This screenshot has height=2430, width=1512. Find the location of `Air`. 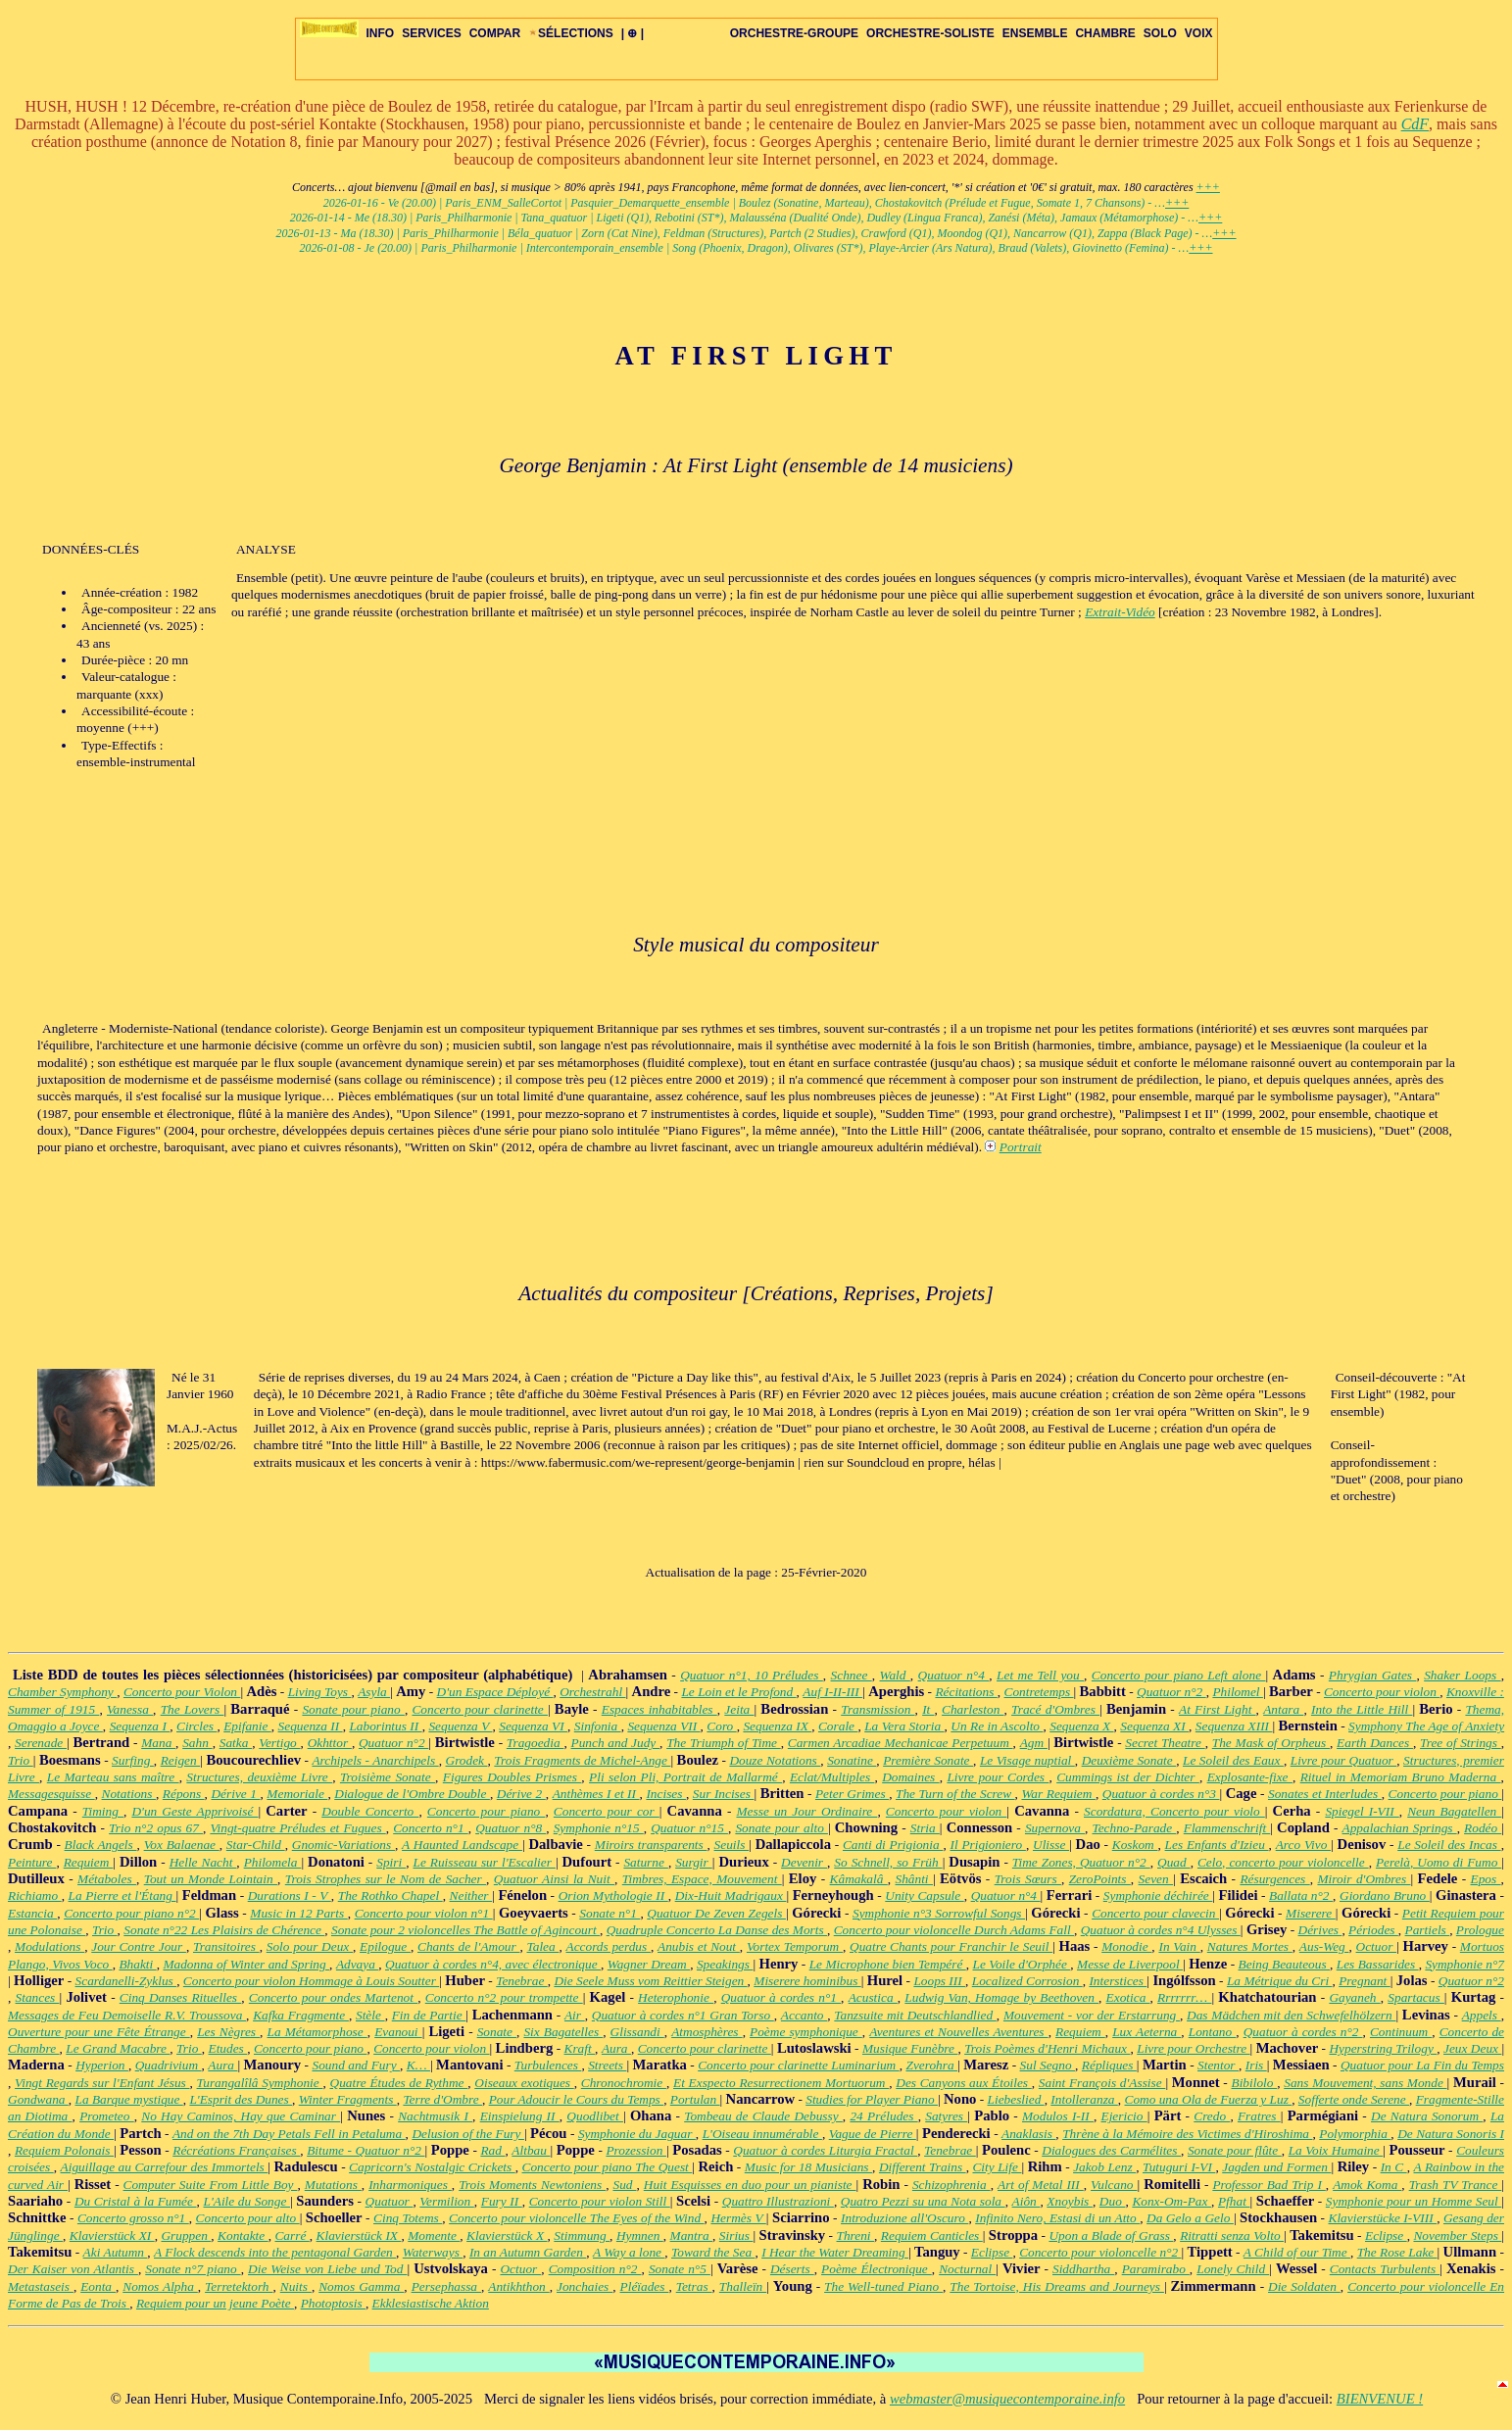

Air is located at coordinates (574, 2015).